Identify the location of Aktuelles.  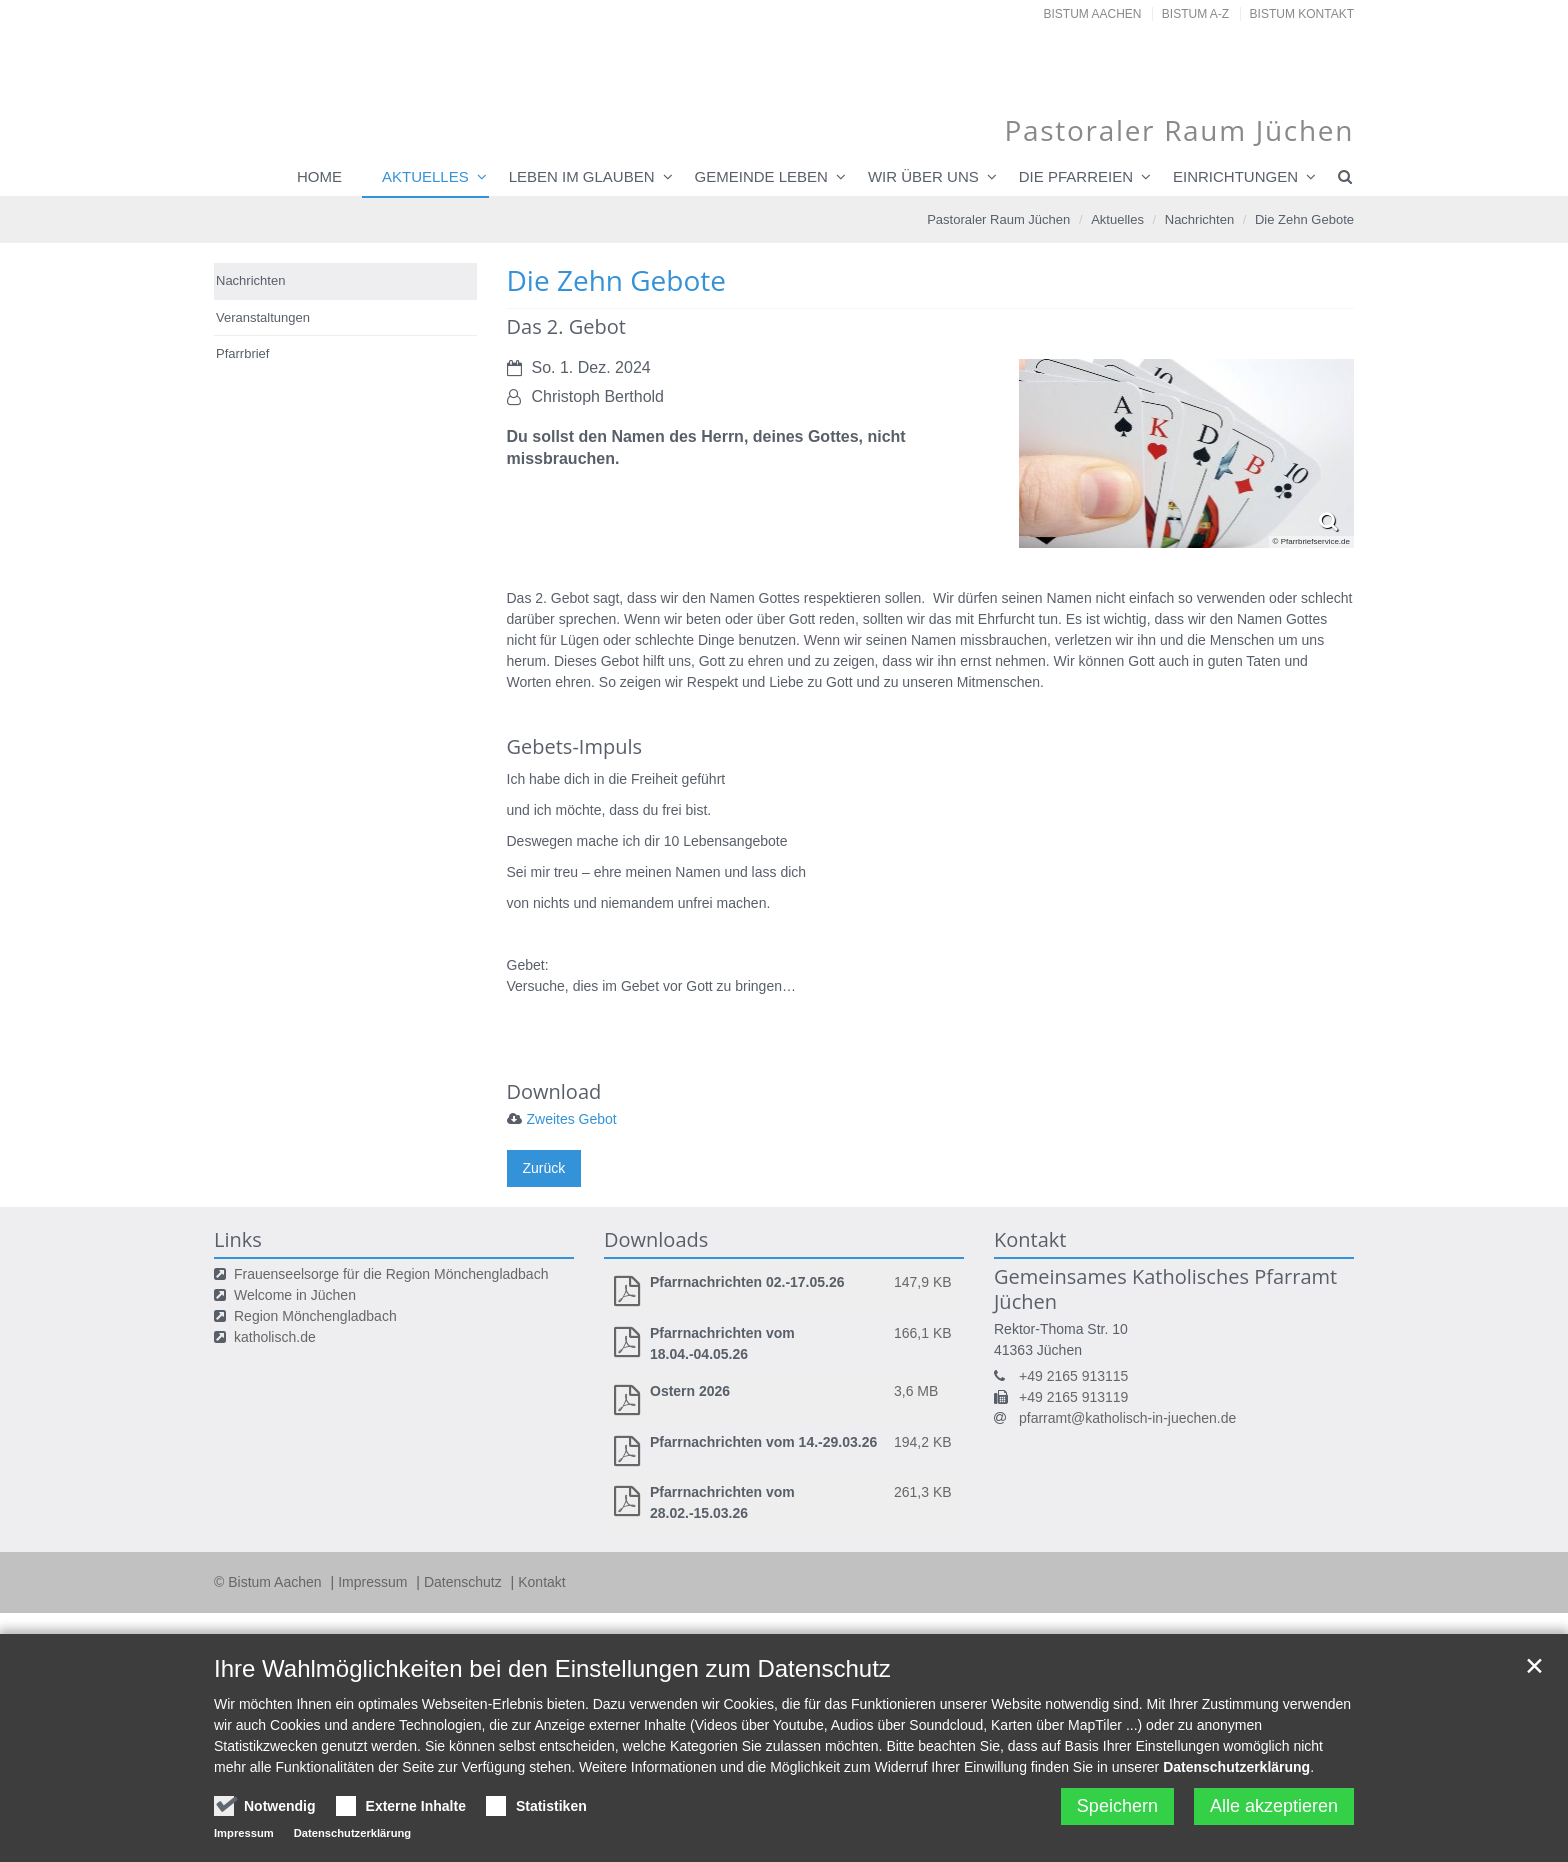
(425, 176).